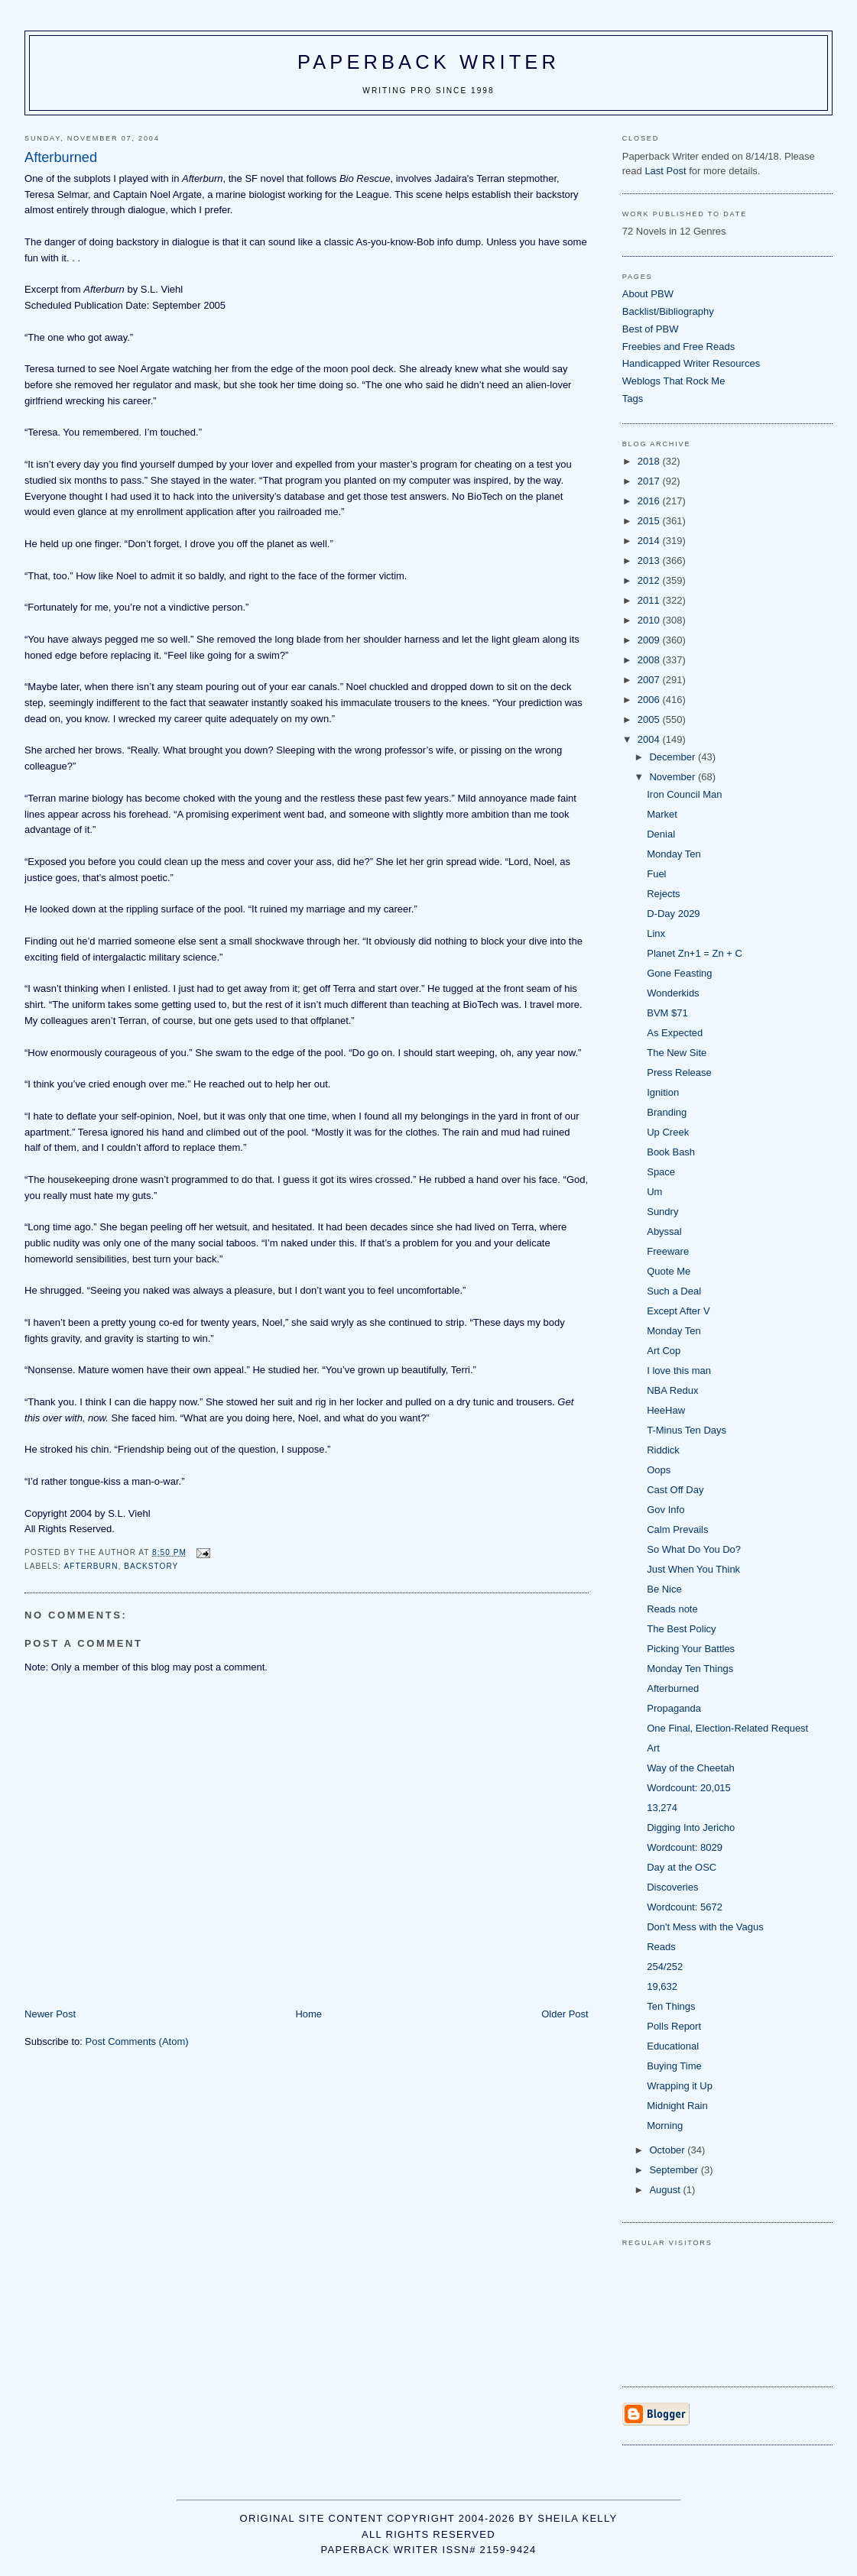 The height and width of the screenshot is (2576, 857). Describe the element at coordinates (668, 1271) in the screenshot. I see `Quote Me` at that location.